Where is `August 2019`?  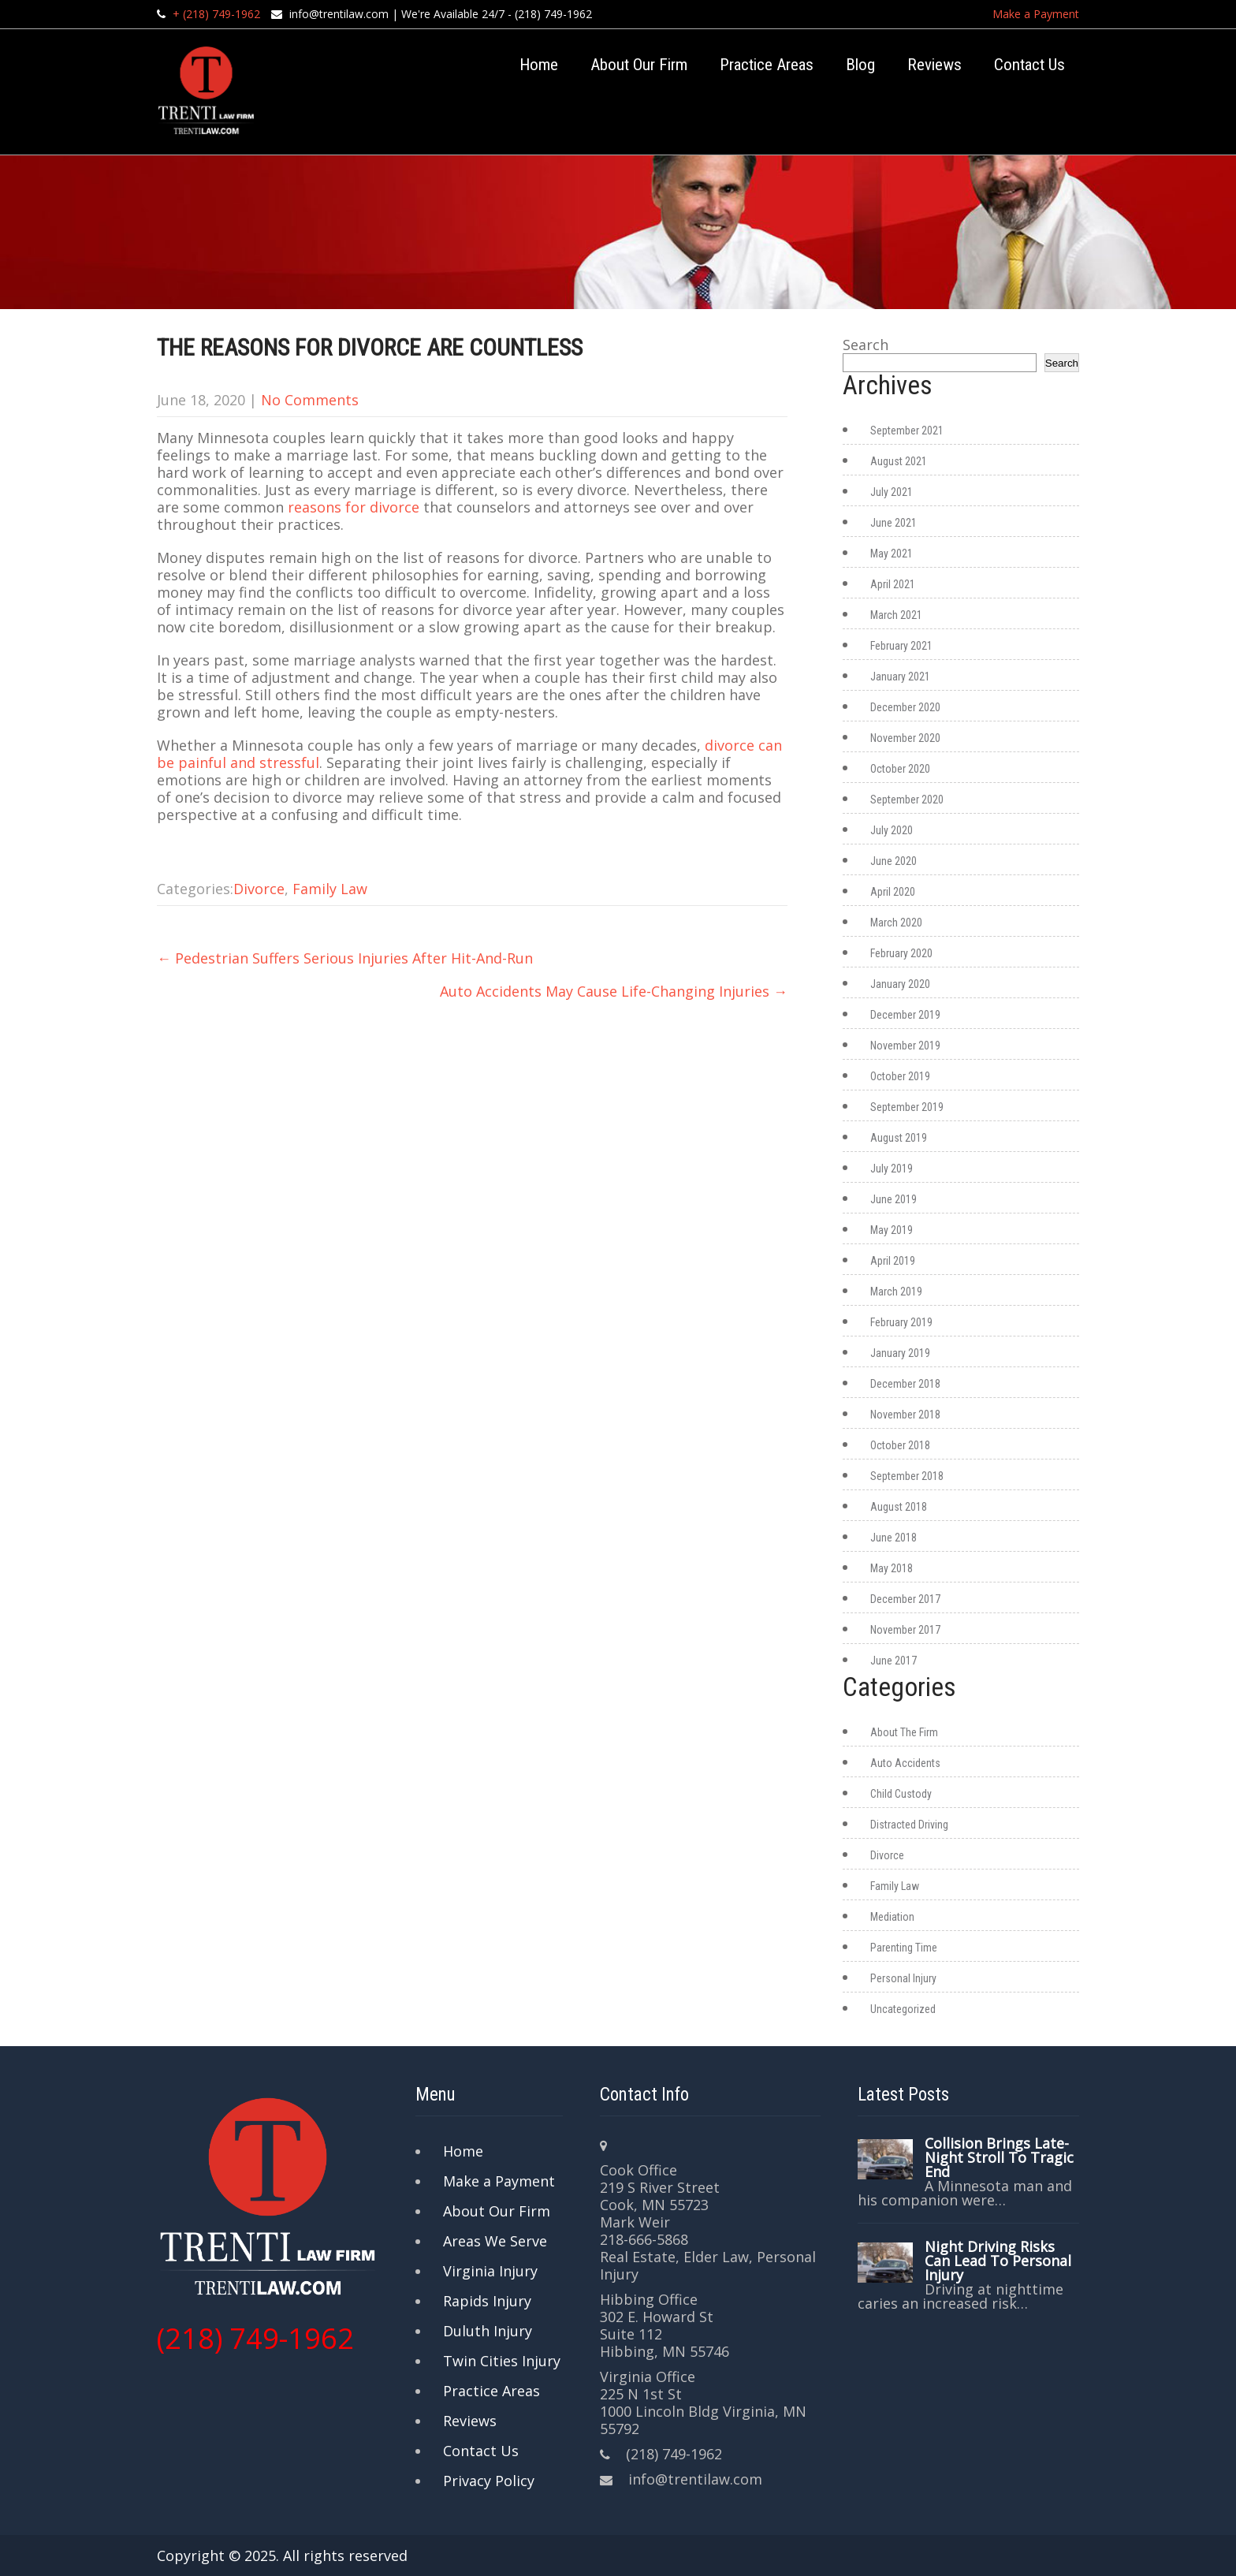
August 2019 is located at coordinates (898, 1137).